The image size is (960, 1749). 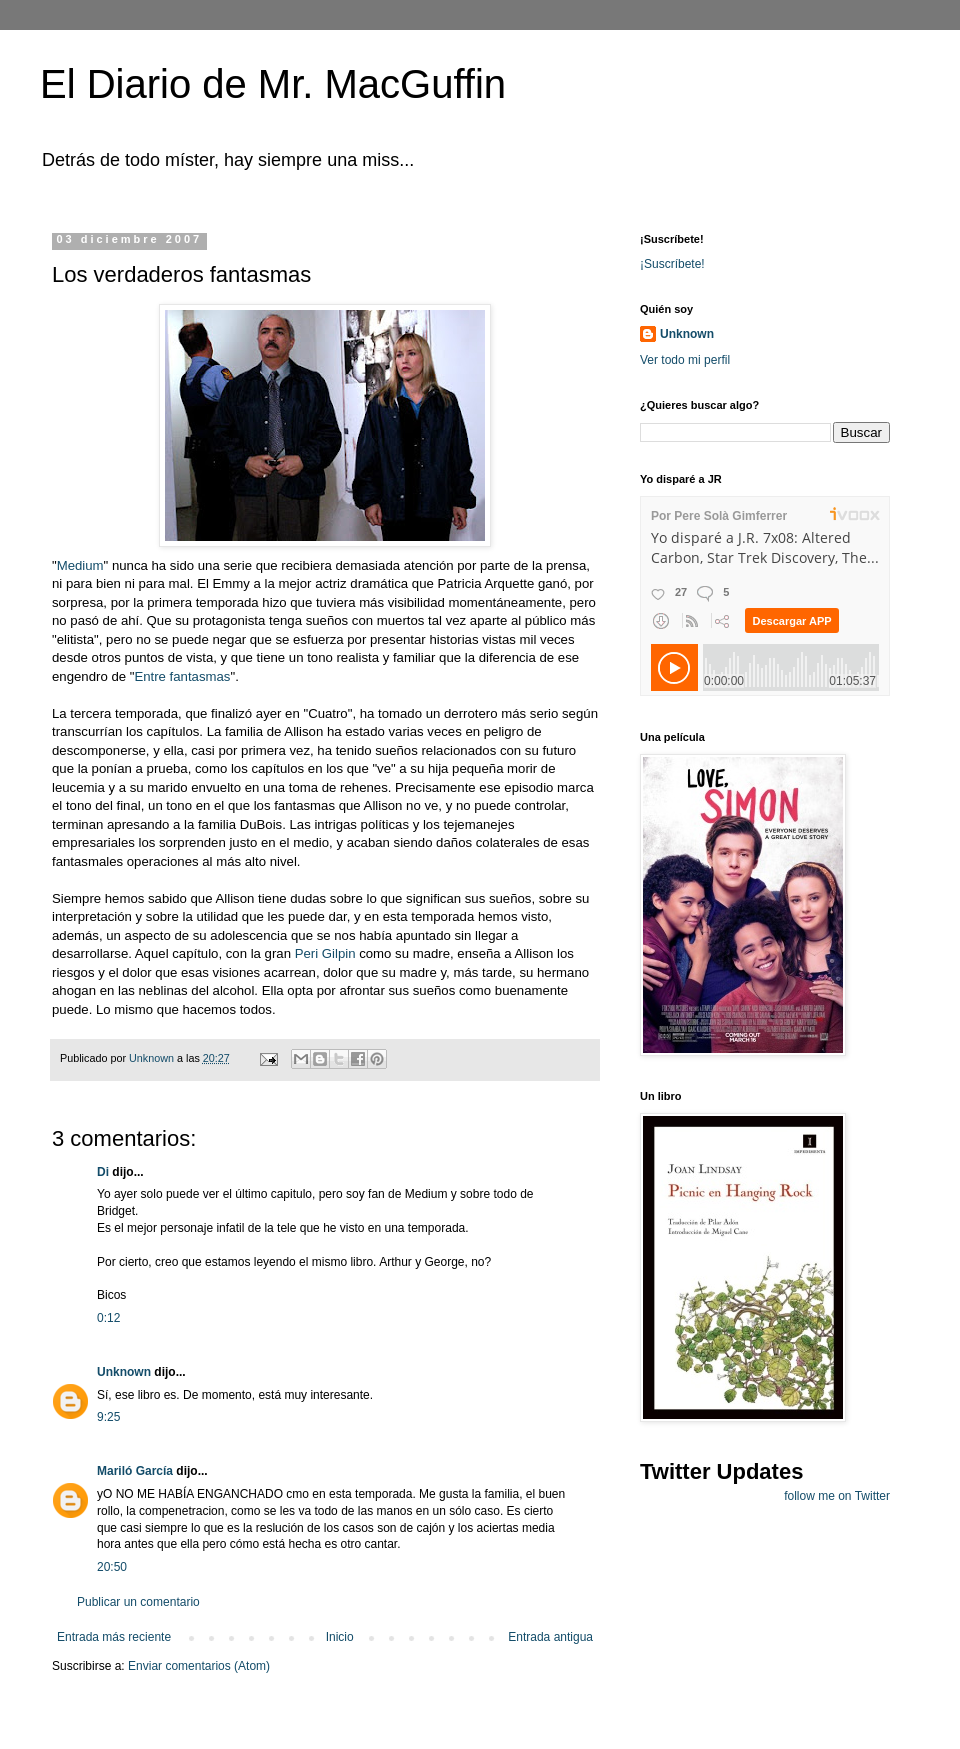 I want to click on Medium, so click(x=80, y=565).